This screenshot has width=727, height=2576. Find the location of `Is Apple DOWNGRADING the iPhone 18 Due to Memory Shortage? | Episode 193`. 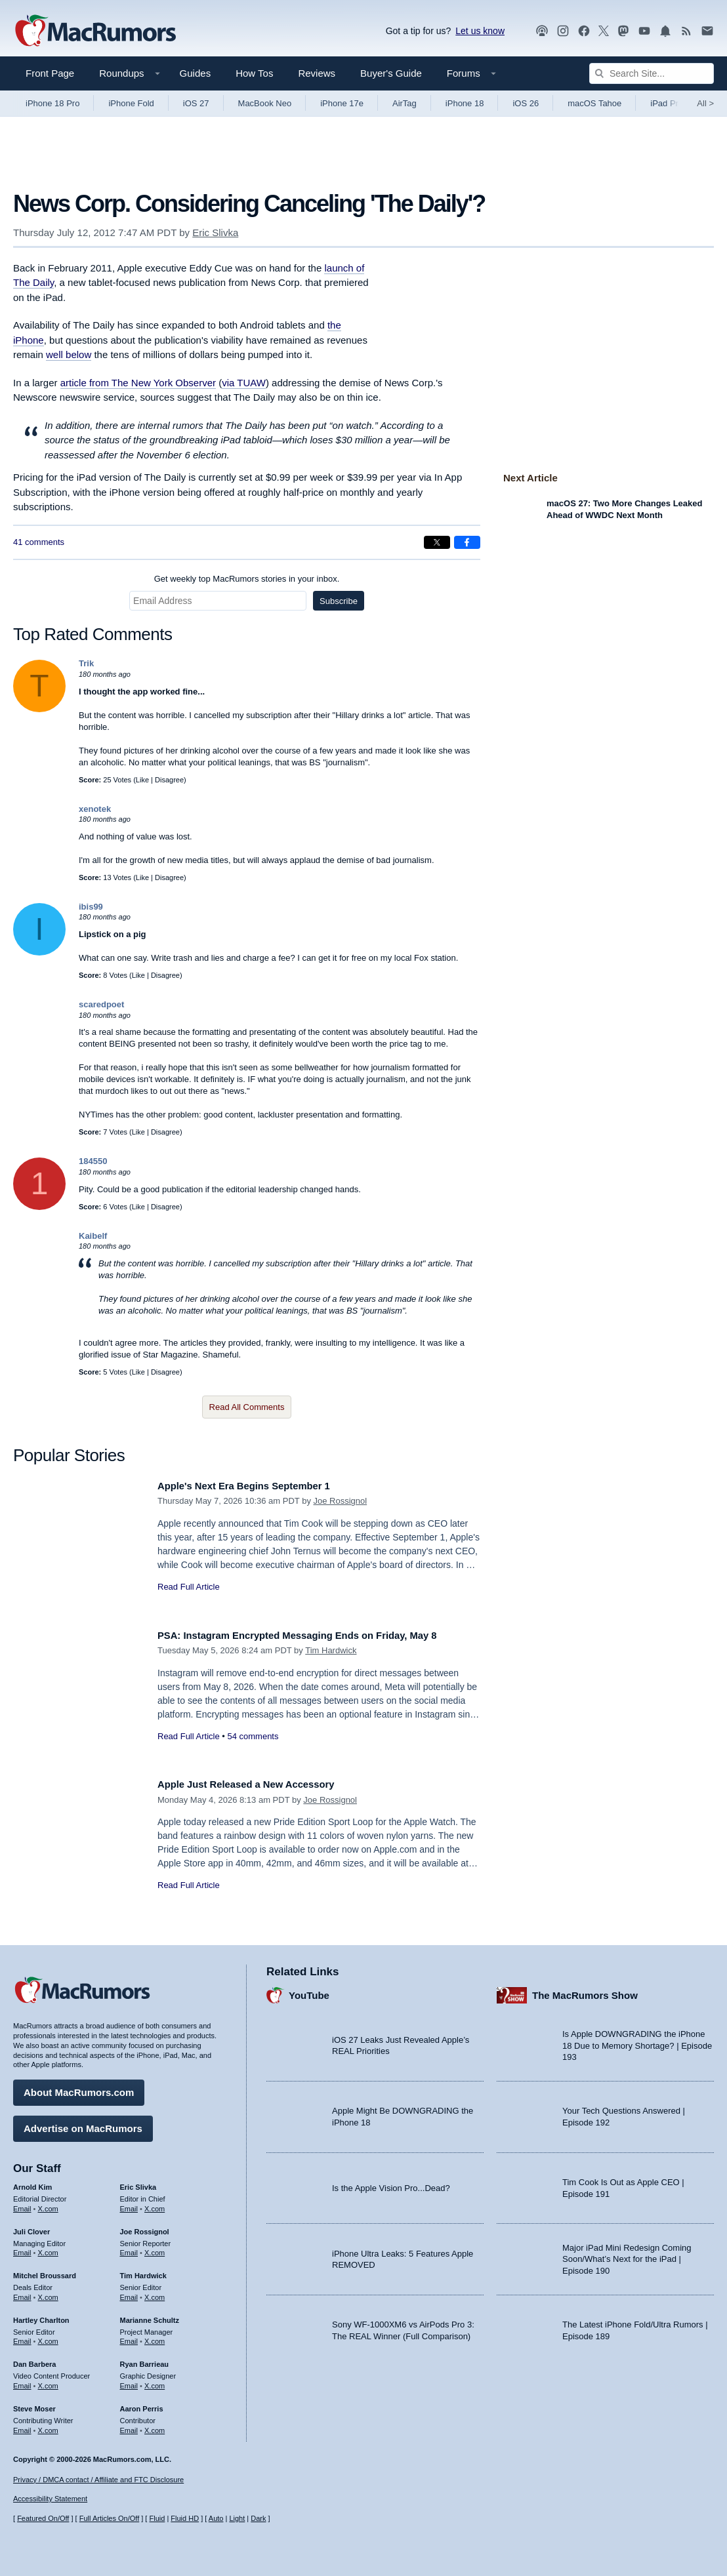

Is Apple DOWNGRADING the iPhone 18 Due to Memory Shortage? | Episode 193 is located at coordinates (637, 2040).